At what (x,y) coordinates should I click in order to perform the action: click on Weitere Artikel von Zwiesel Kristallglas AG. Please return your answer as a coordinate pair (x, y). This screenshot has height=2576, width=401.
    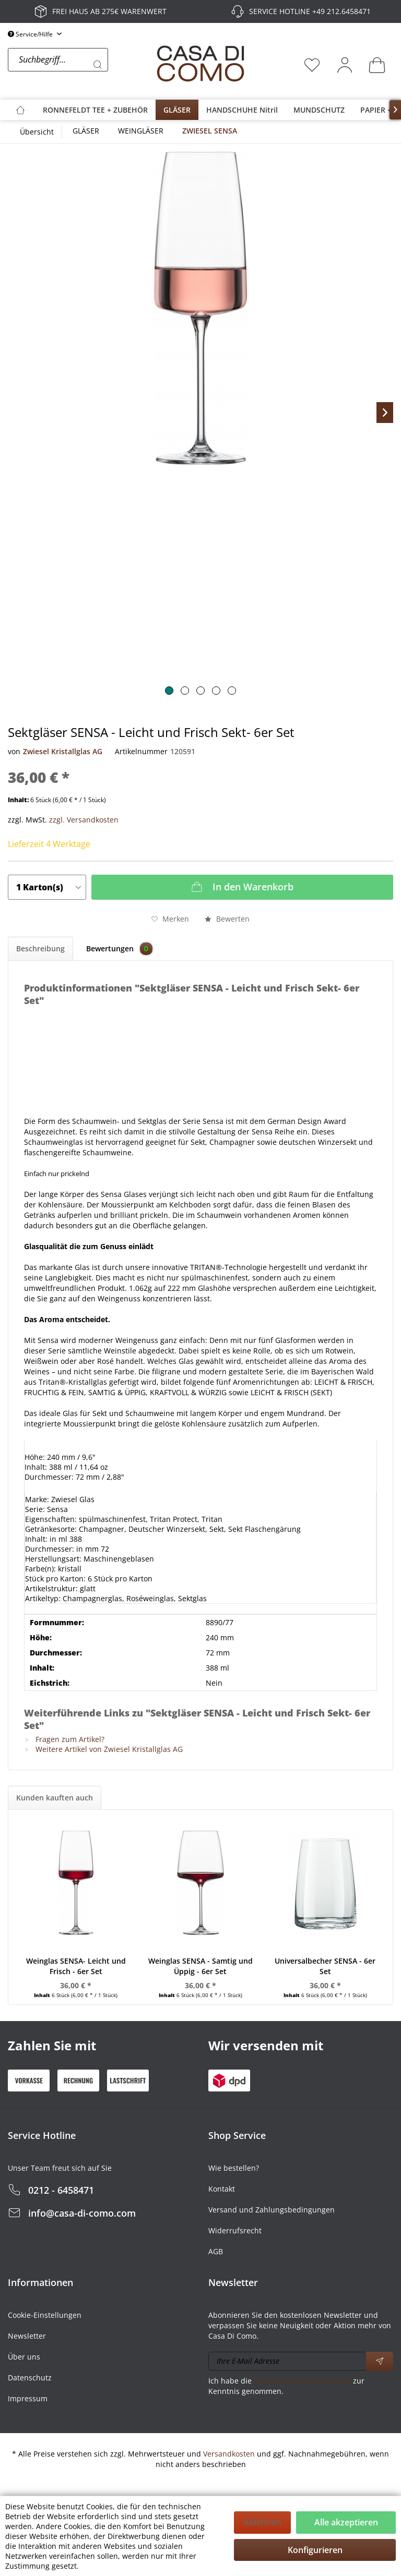
    Looking at the image, I should click on (103, 1749).